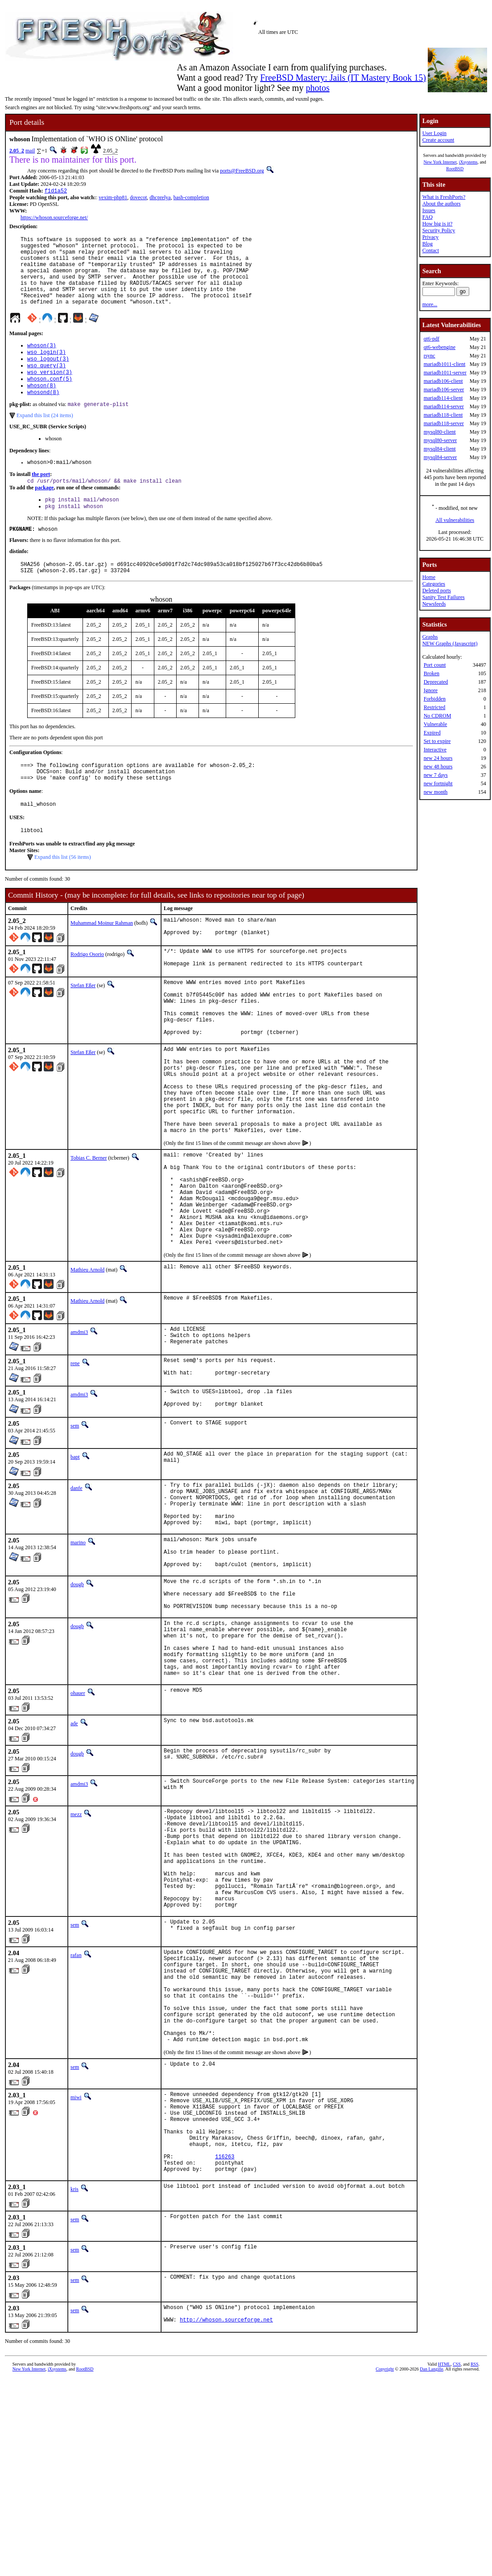  I want to click on Expand this list (24 items), so click(45, 439).